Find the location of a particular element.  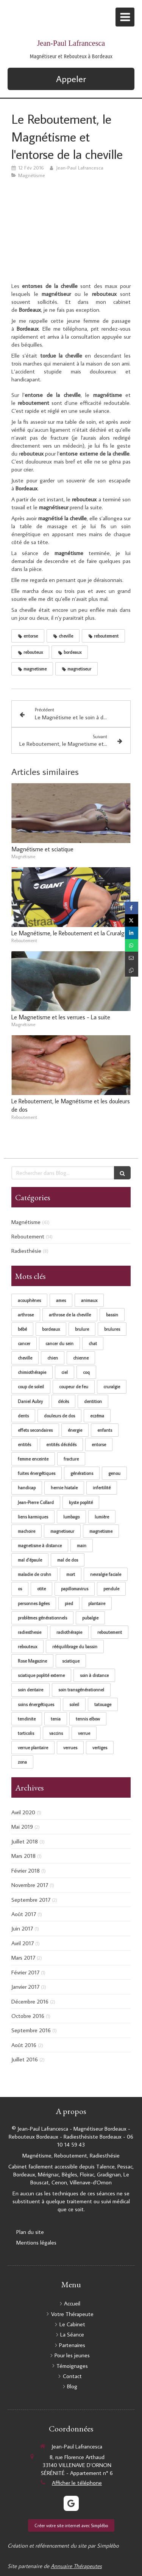

Septembre 2016 is located at coordinates (31, 2030).